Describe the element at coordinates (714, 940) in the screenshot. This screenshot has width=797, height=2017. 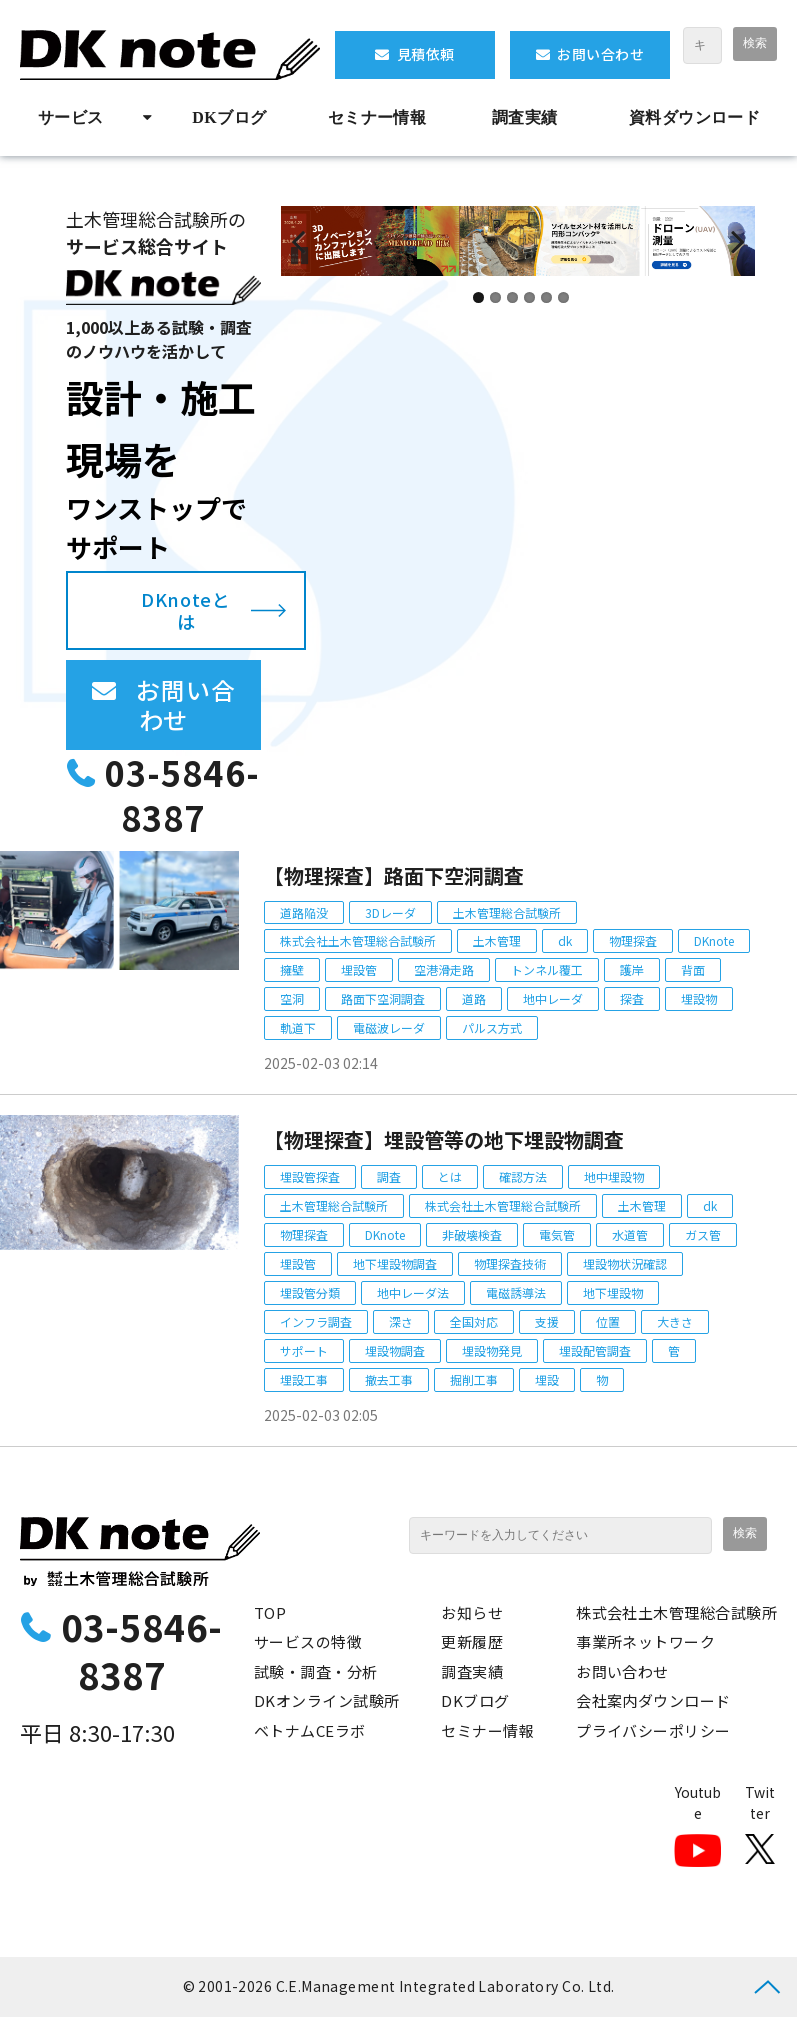
I see `DKnote` at that location.